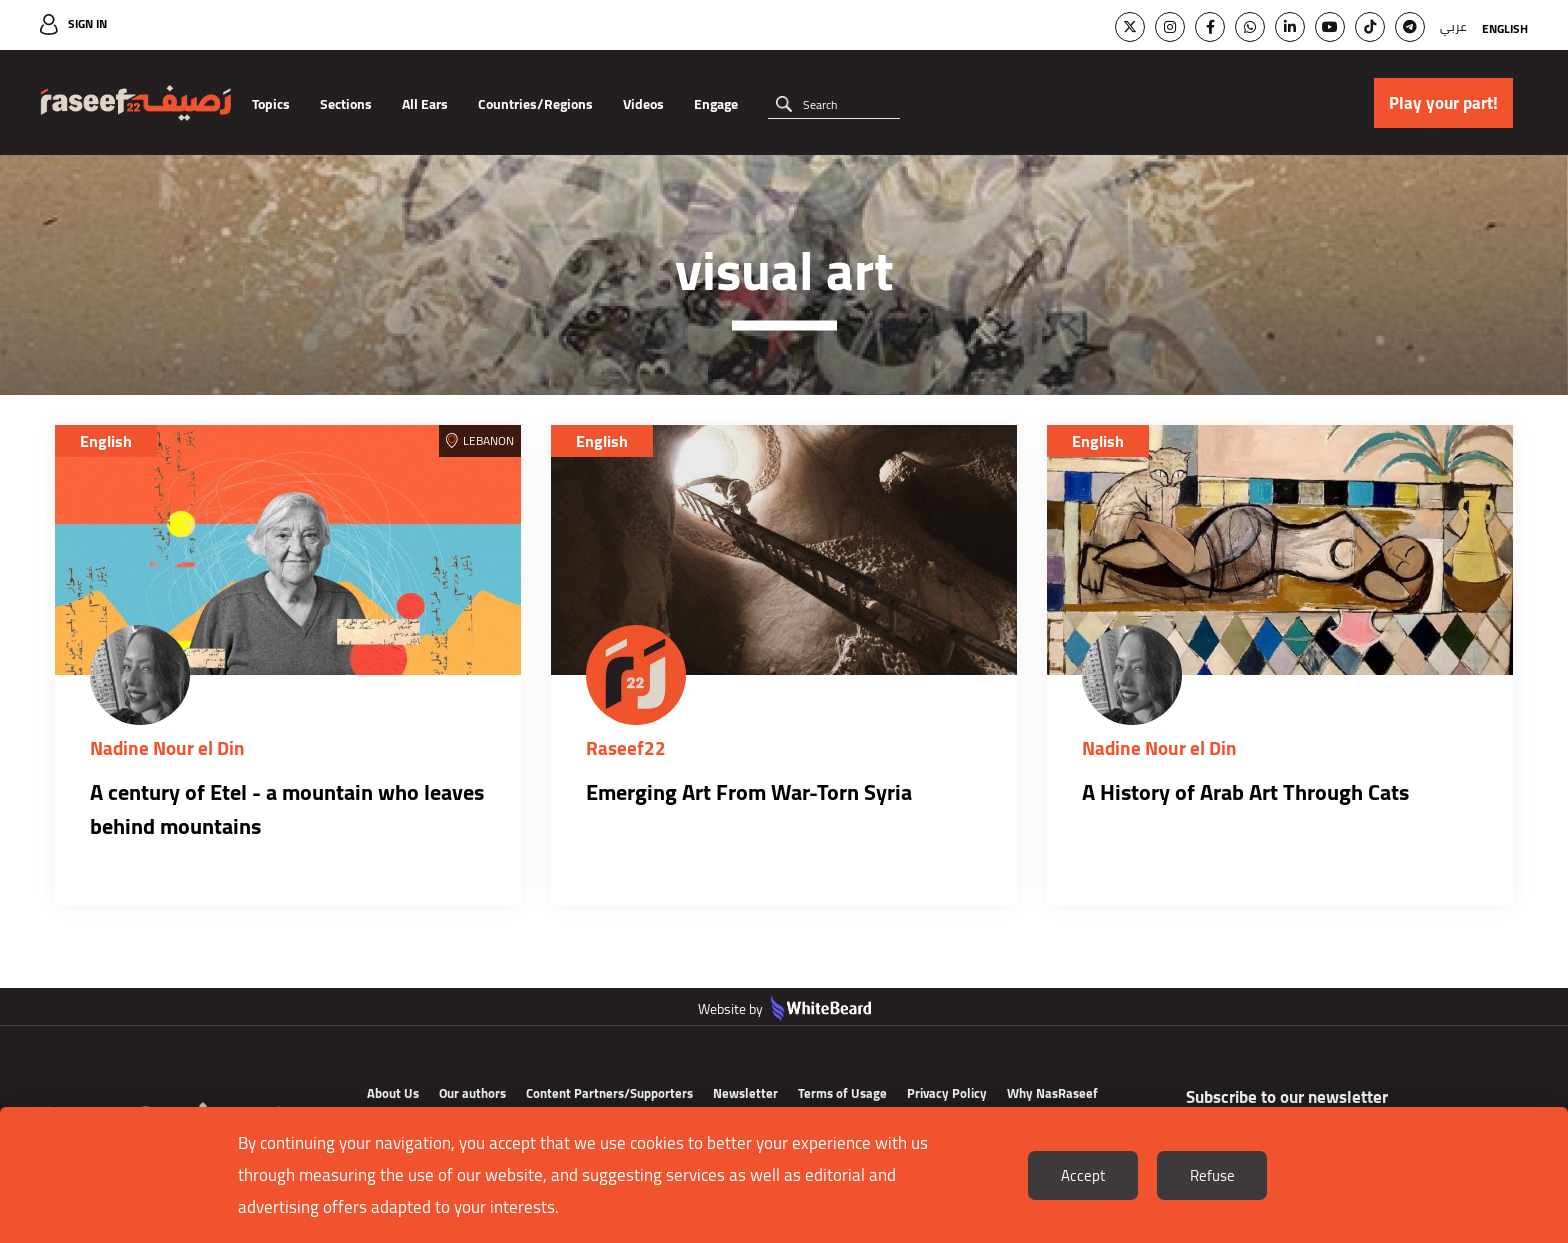 This screenshot has width=1568, height=1243. What do you see at coordinates (716, 104) in the screenshot?
I see `Engage` at bounding box center [716, 104].